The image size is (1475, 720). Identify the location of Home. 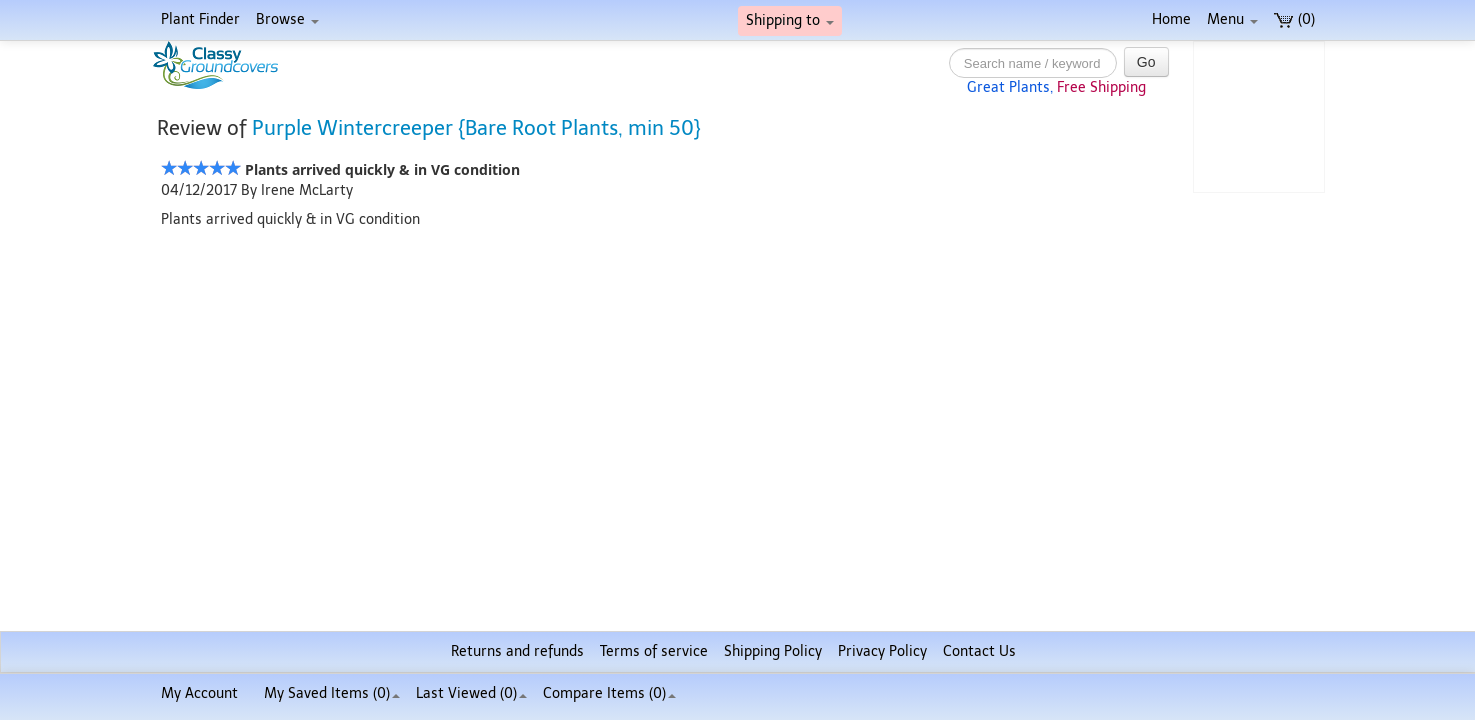
(1171, 19).